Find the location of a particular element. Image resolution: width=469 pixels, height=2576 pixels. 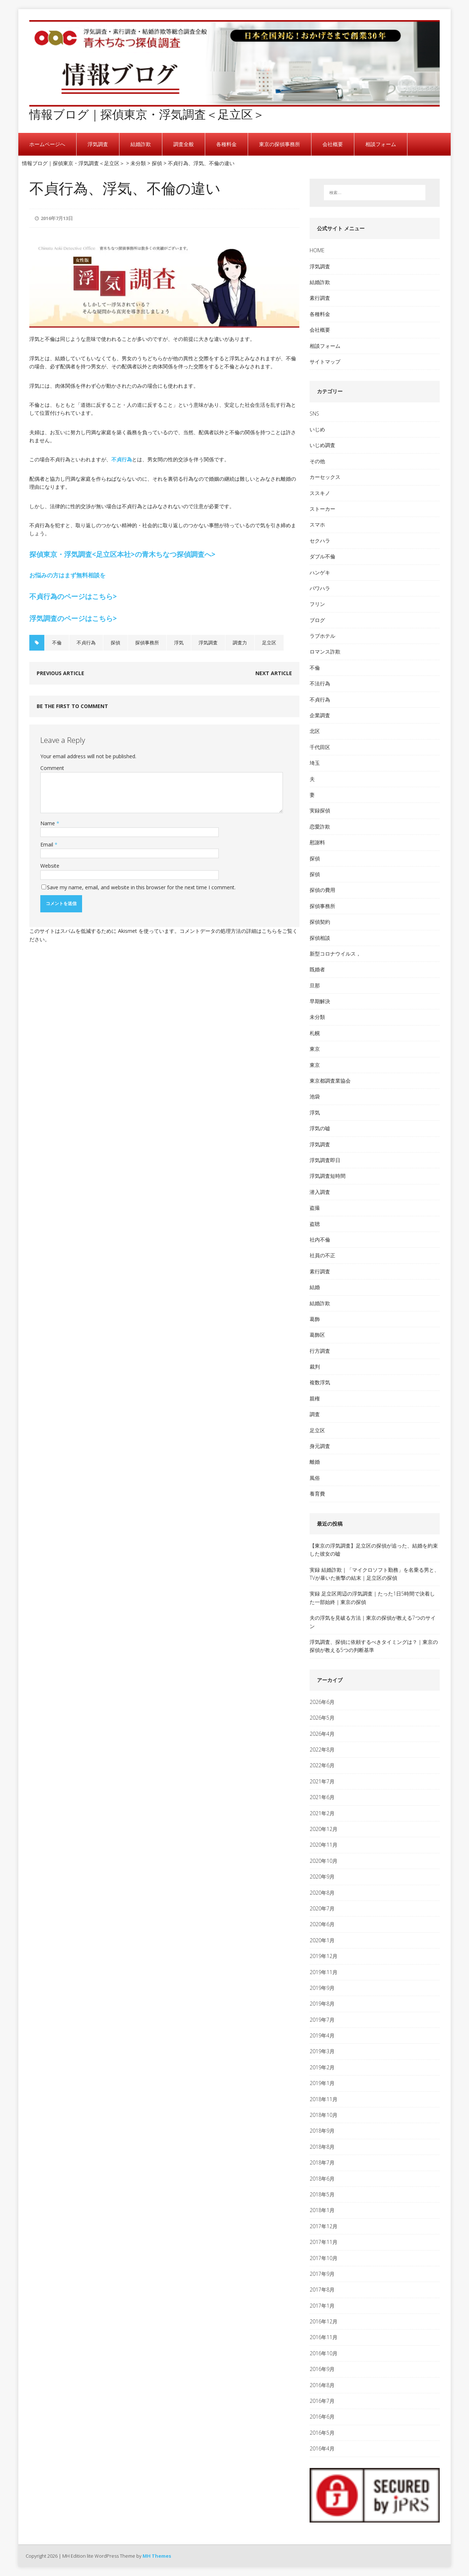

調査力 is located at coordinates (240, 642).